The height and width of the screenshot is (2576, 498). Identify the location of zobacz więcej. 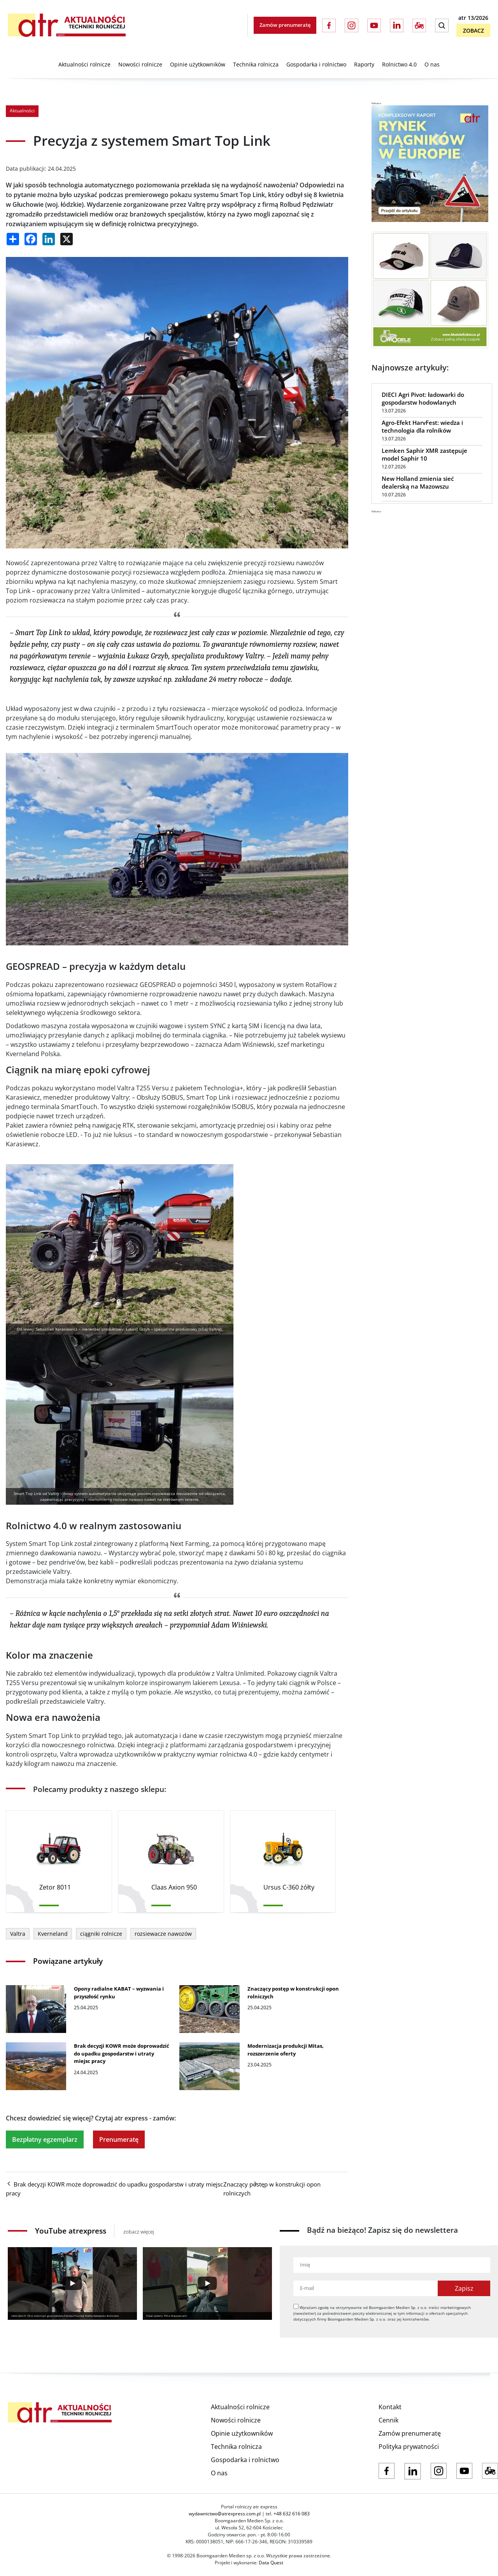
(138, 2231).